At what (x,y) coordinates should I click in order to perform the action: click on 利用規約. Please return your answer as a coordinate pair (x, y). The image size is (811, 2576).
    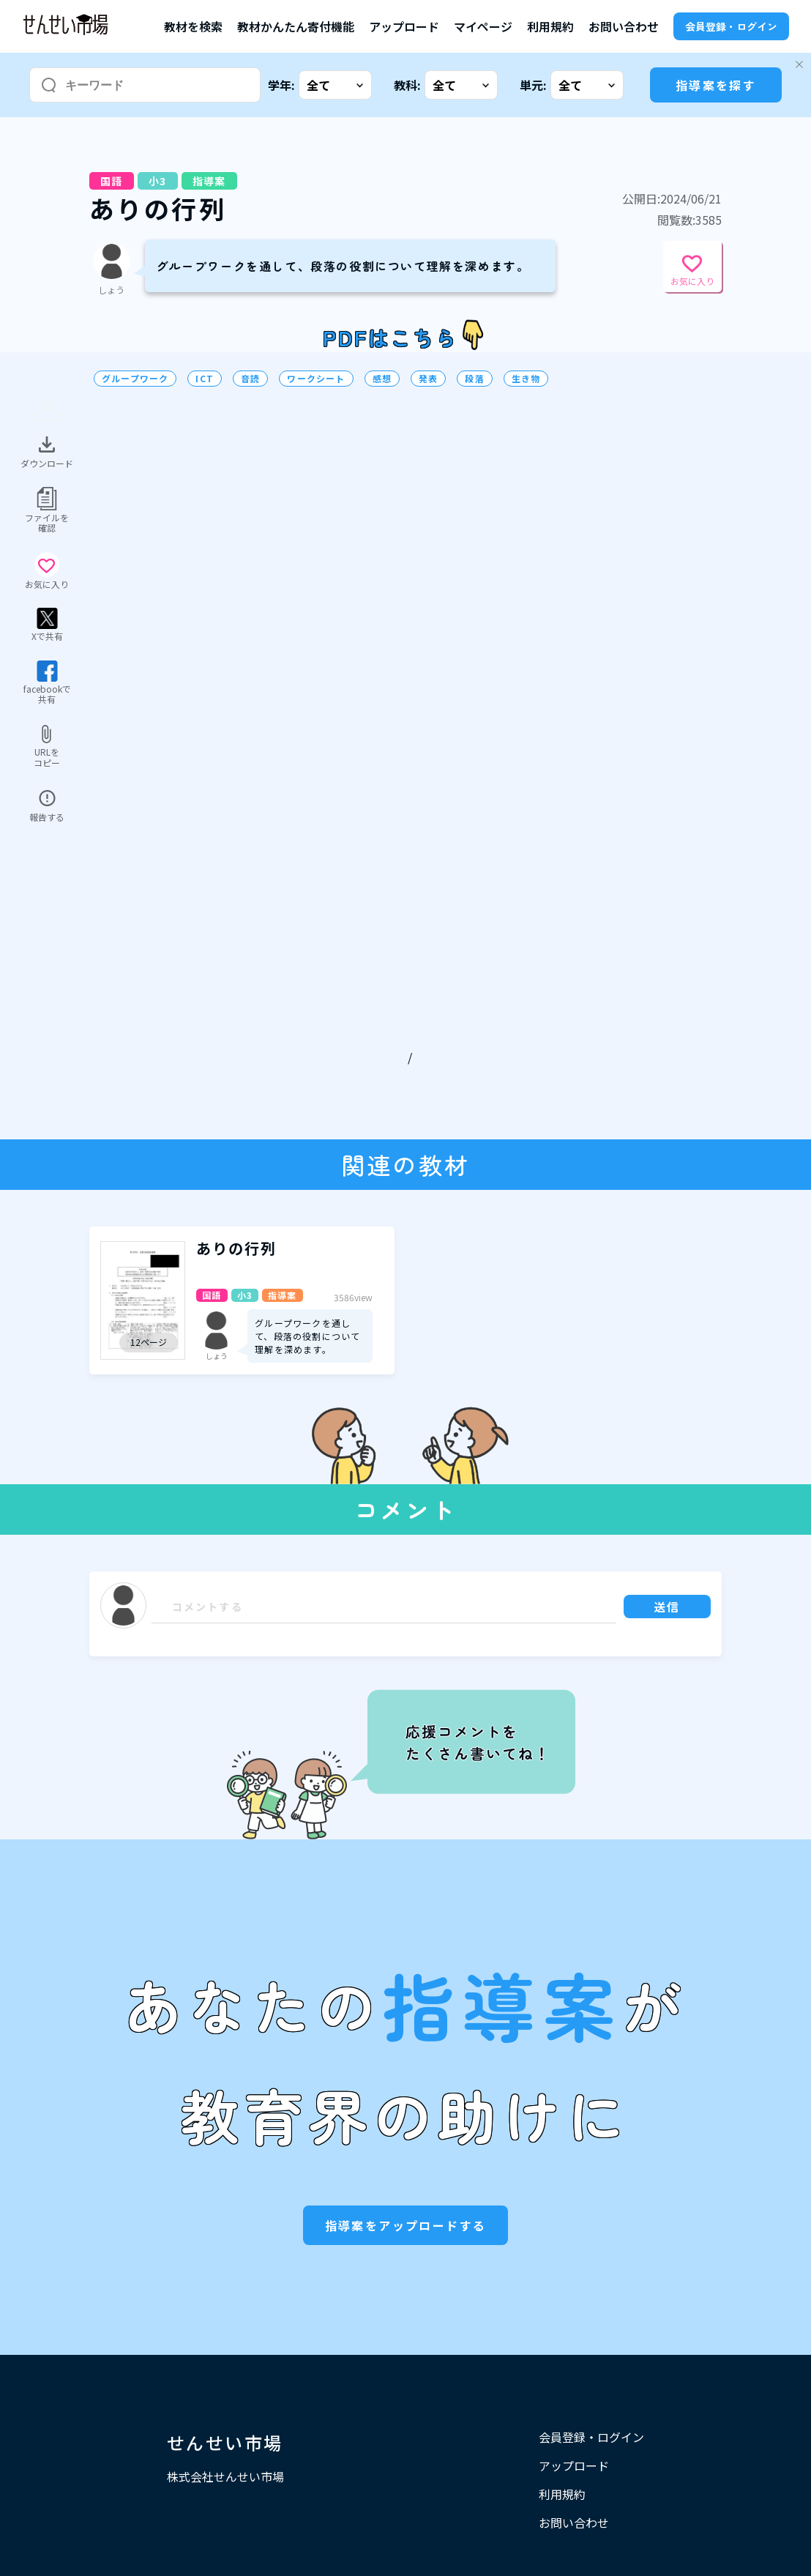
    Looking at the image, I should click on (550, 26).